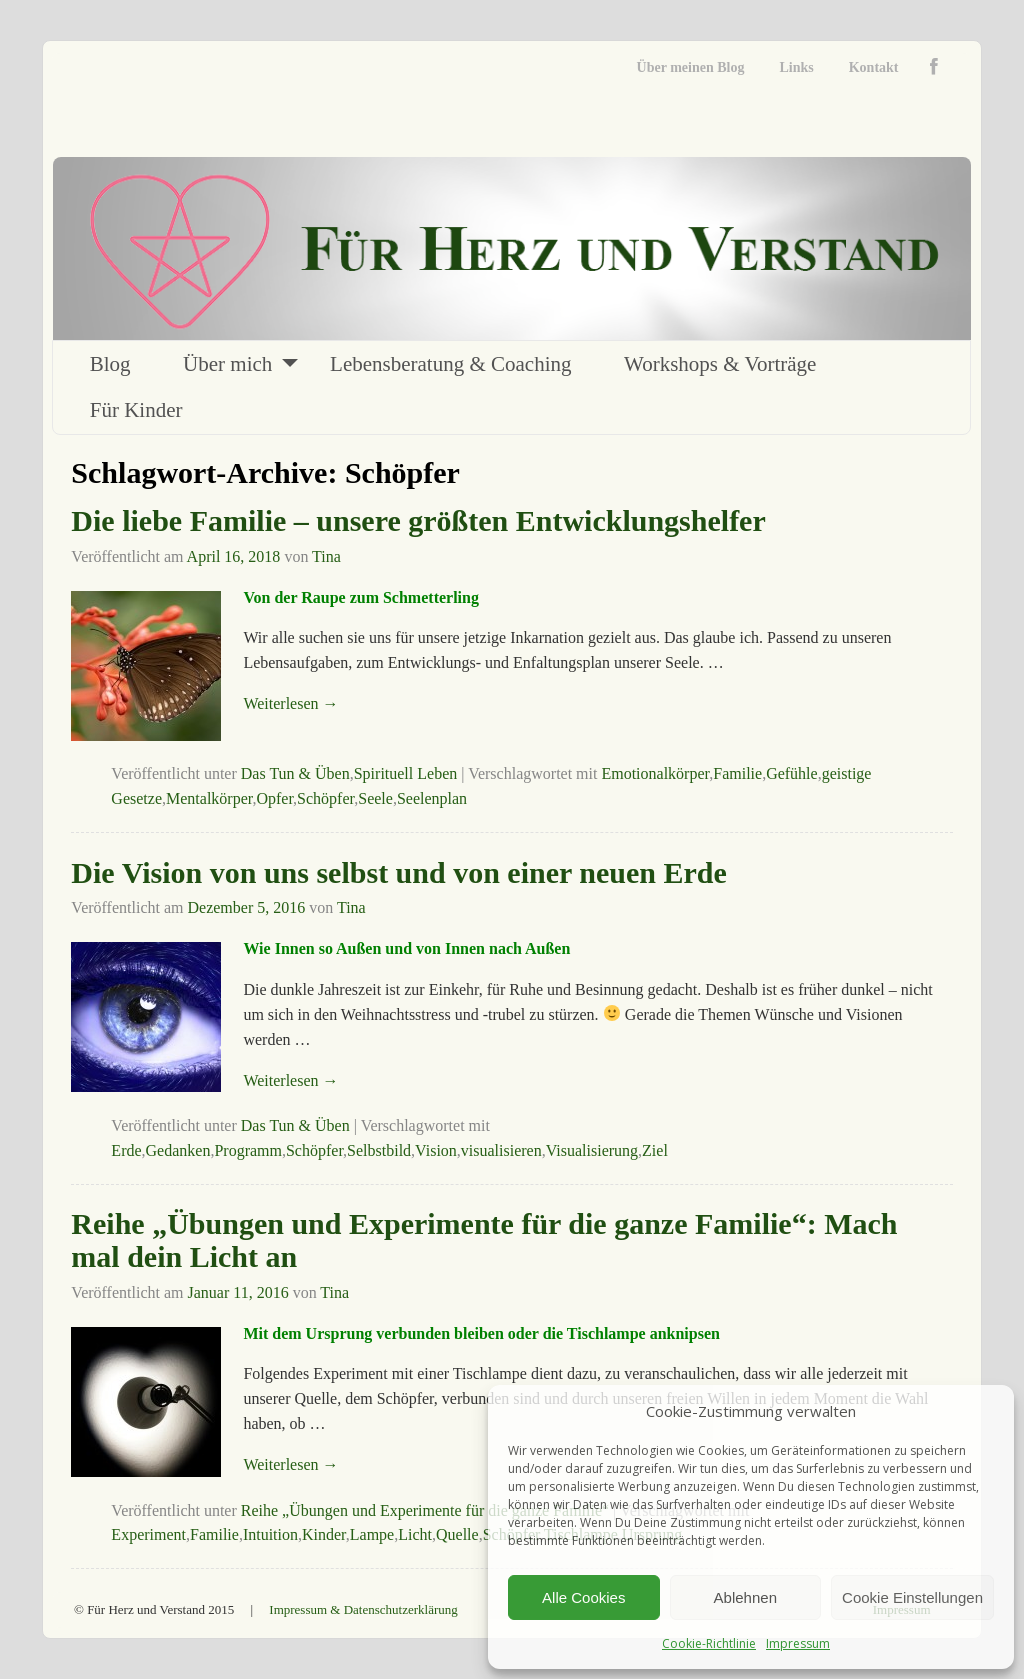  What do you see at coordinates (248, 1150) in the screenshot?
I see `Programm` at bounding box center [248, 1150].